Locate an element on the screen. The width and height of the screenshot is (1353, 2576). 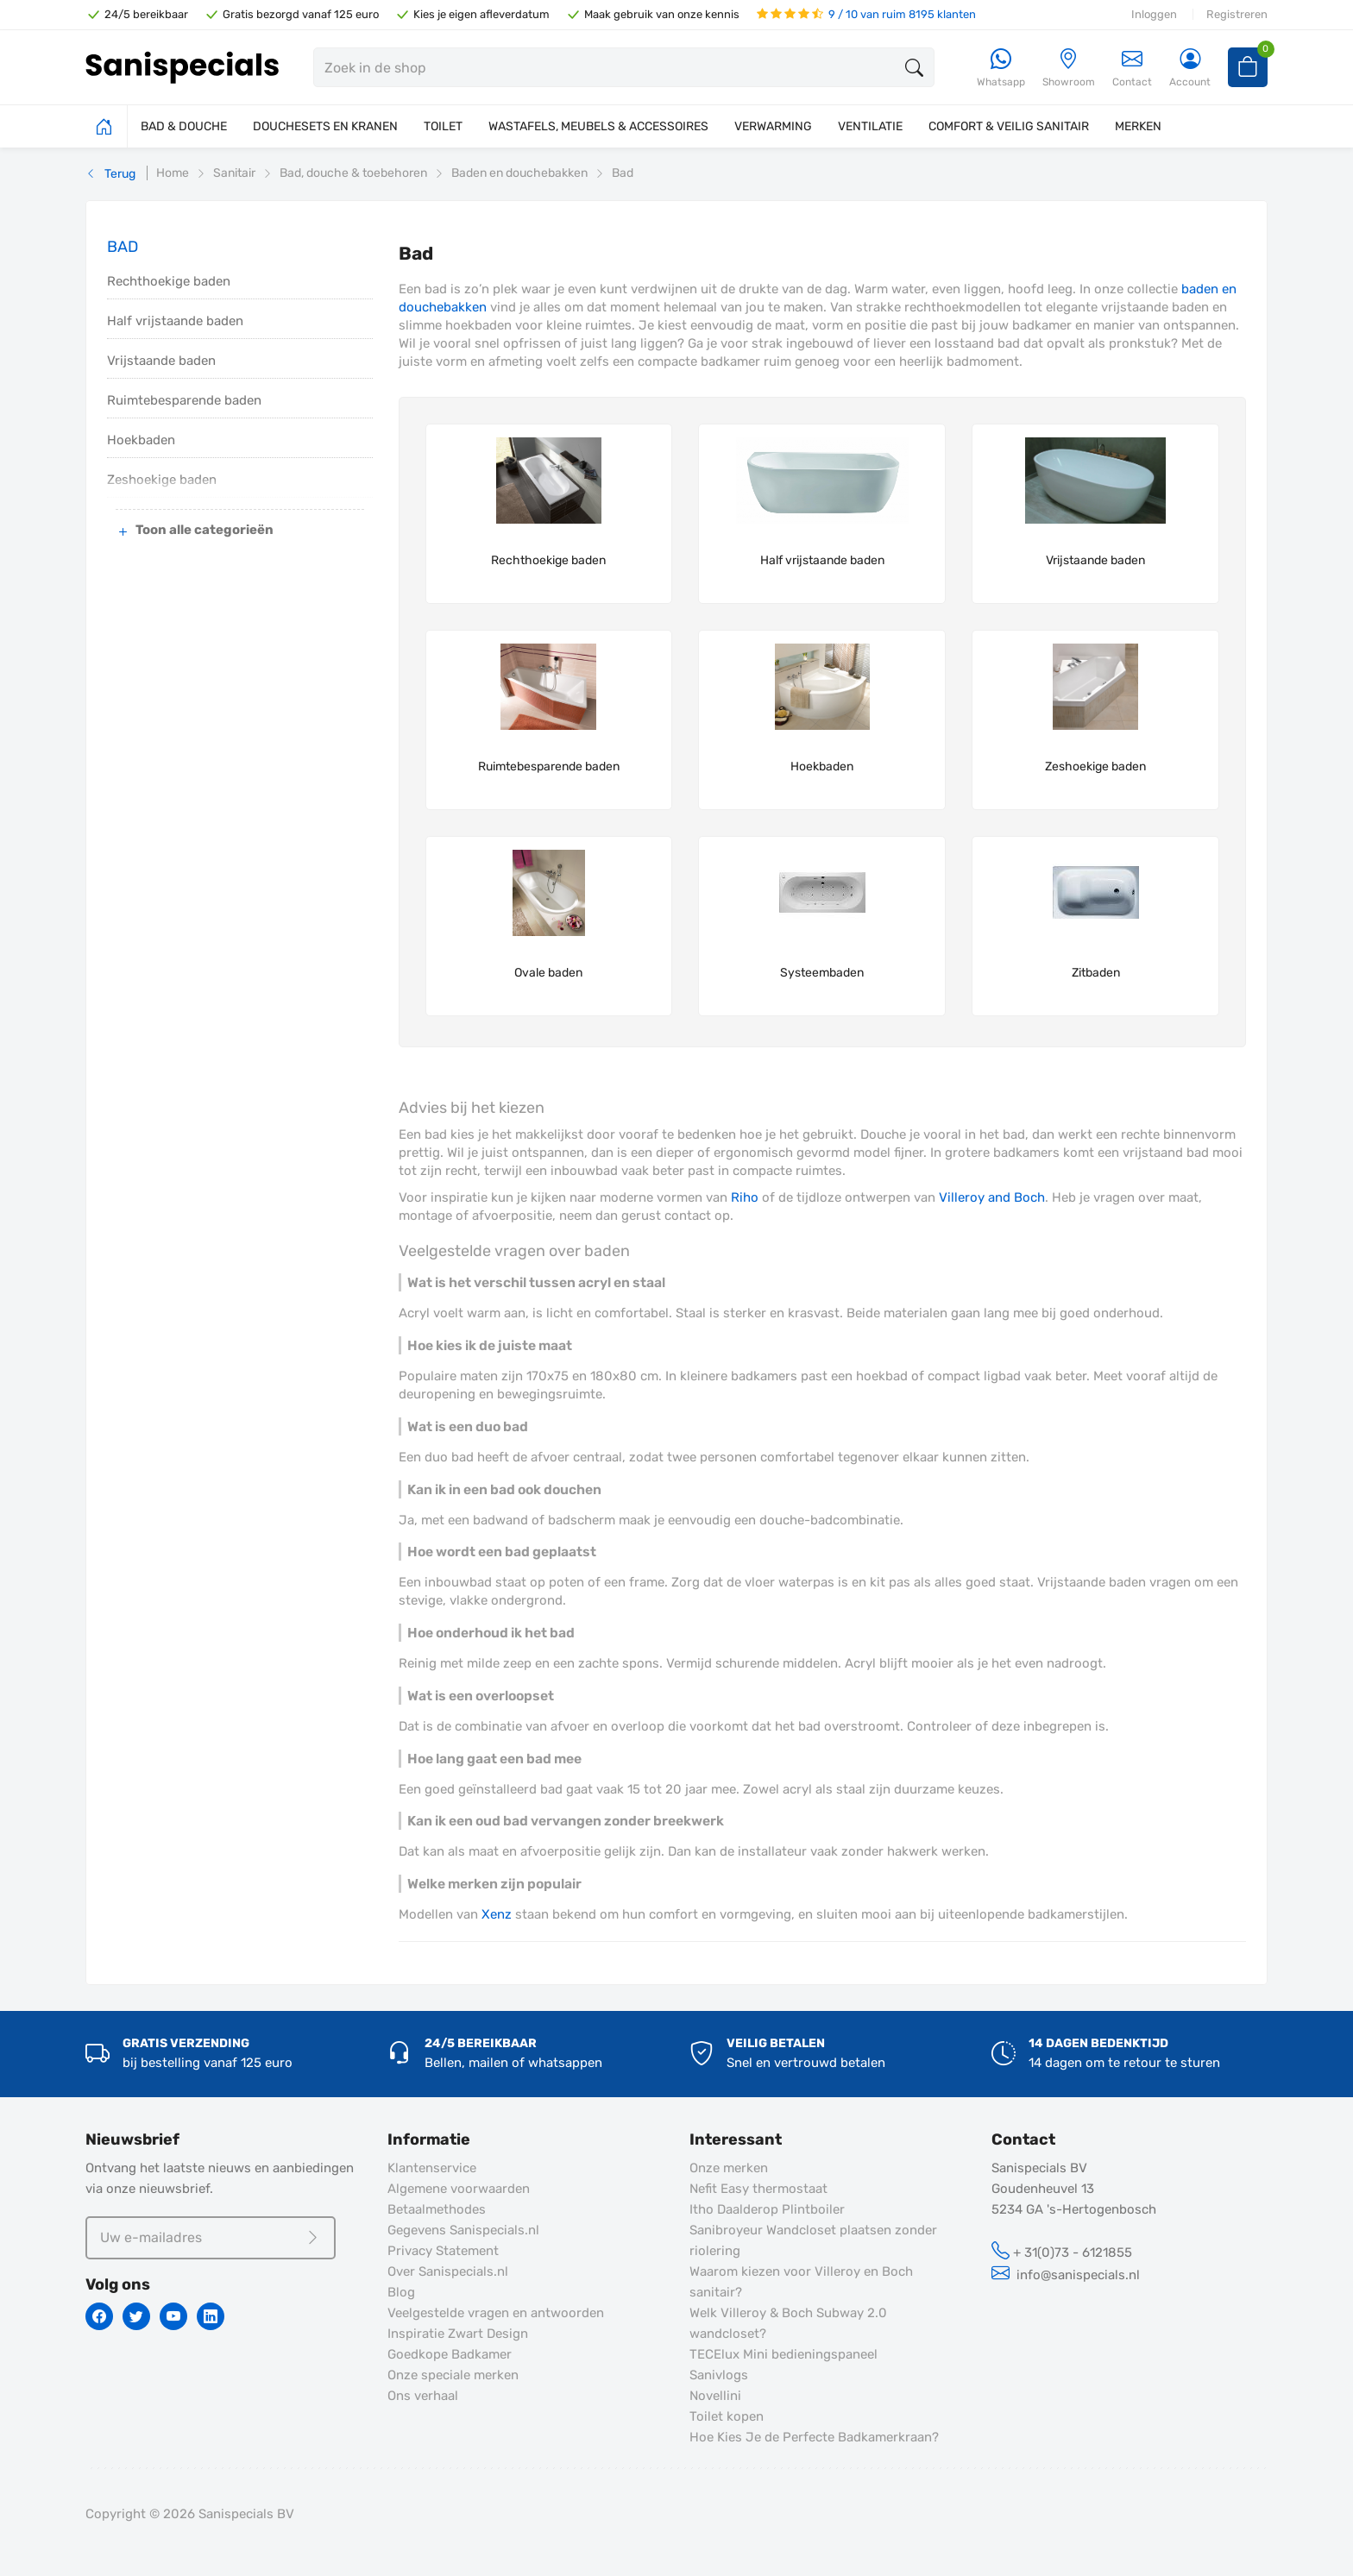
9 / 10 van ruim 8195 klanten is located at coordinates (866, 14).